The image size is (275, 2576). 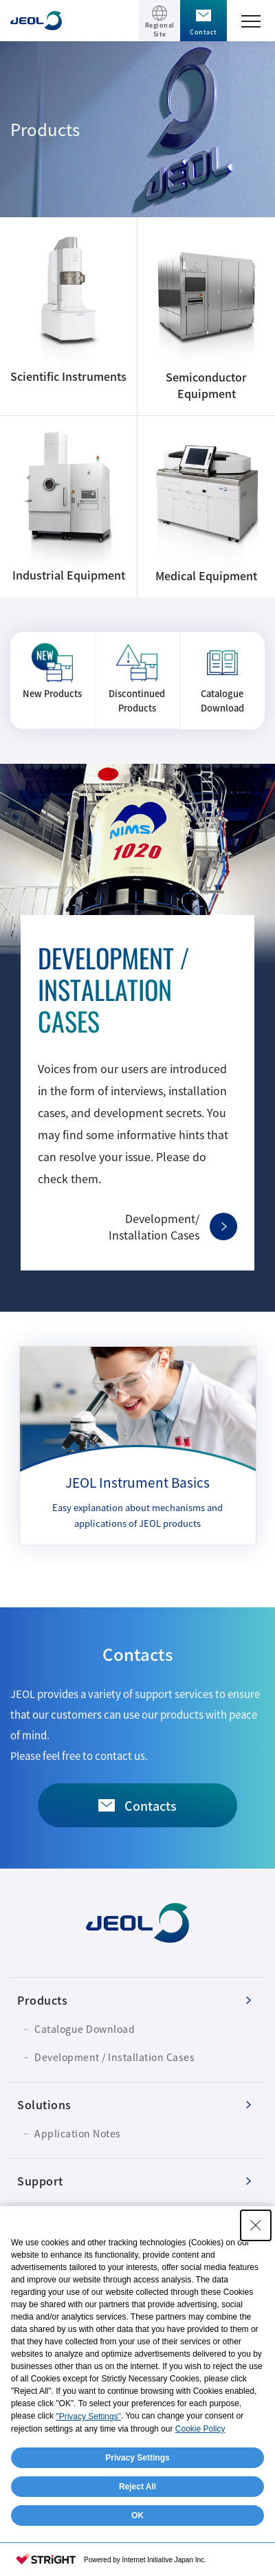 What do you see at coordinates (84, 2029) in the screenshot?
I see `Catalogue Download` at bounding box center [84, 2029].